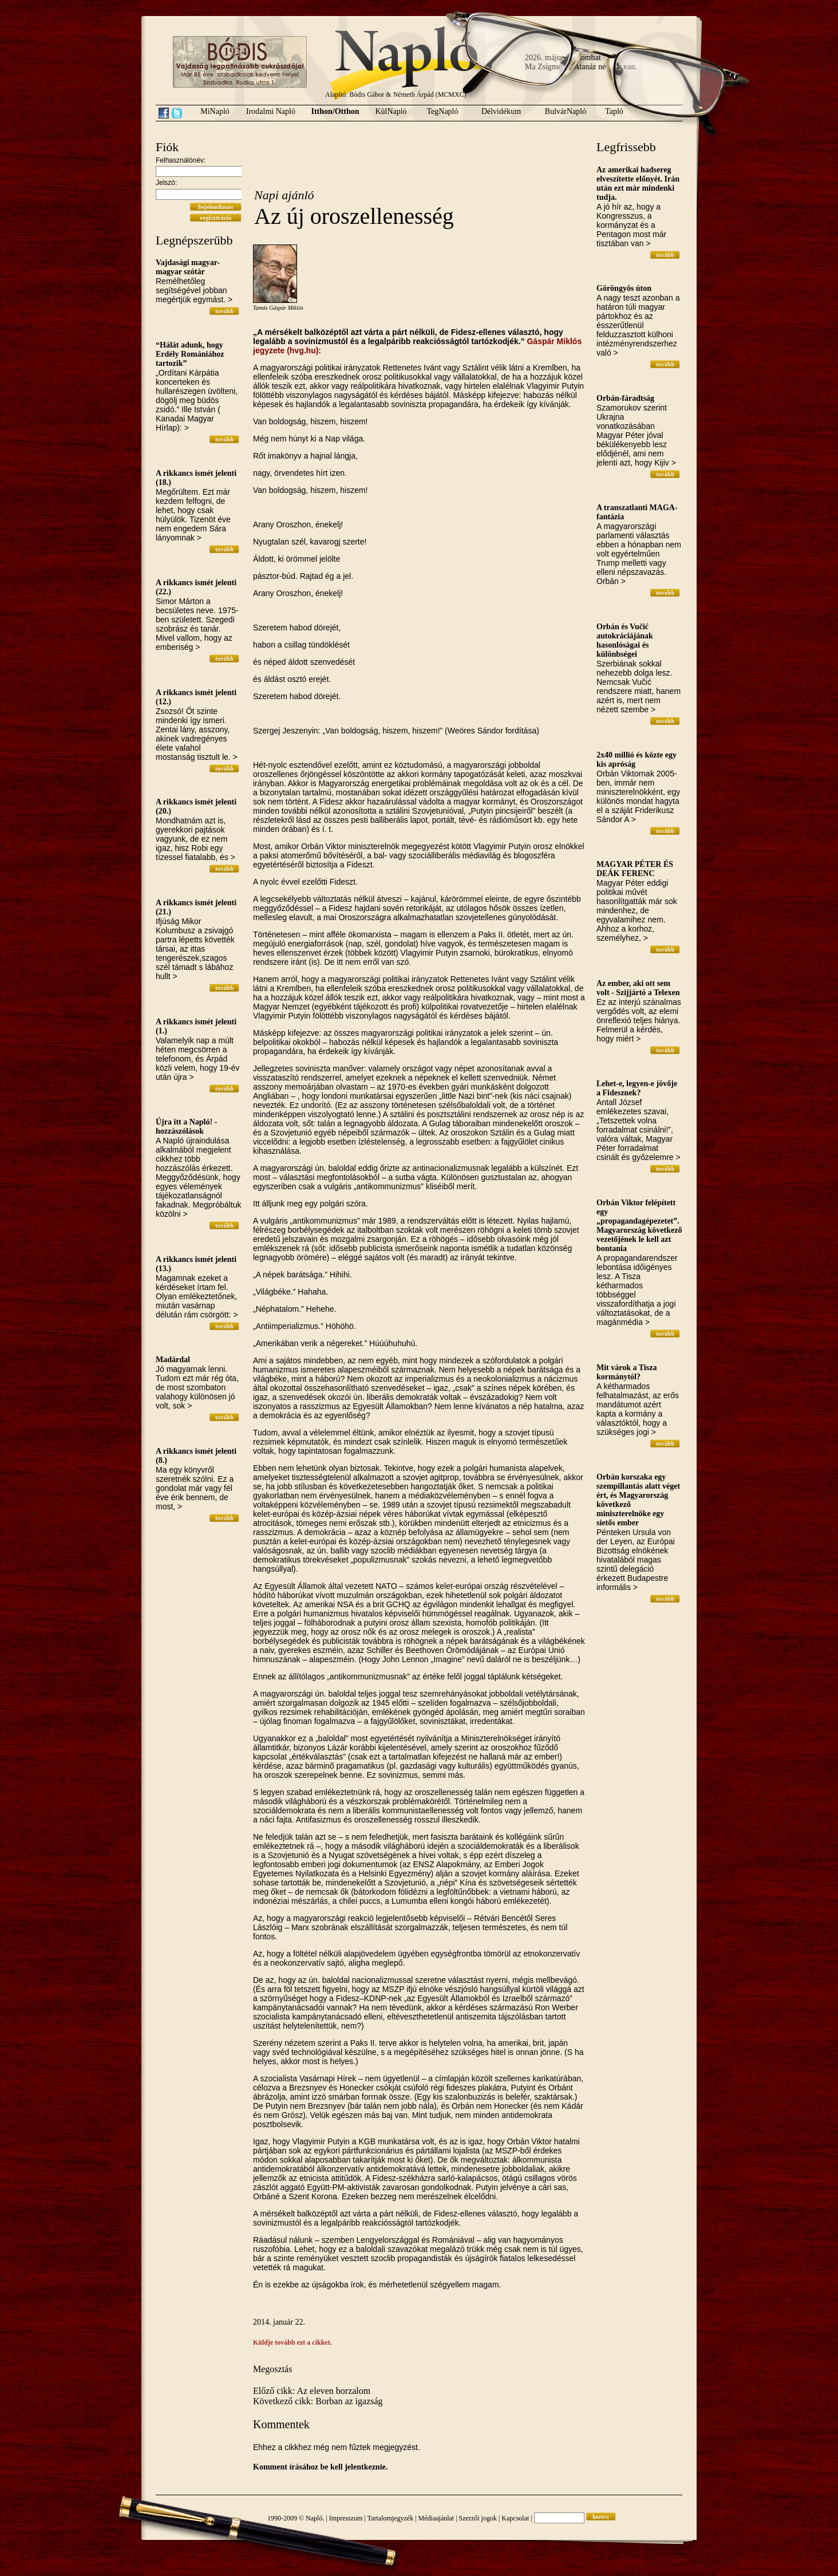  What do you see at coordinates (478, 2518) in the screenshot?
I see `Szerzői jogok` at bounding box center [478, 2518].